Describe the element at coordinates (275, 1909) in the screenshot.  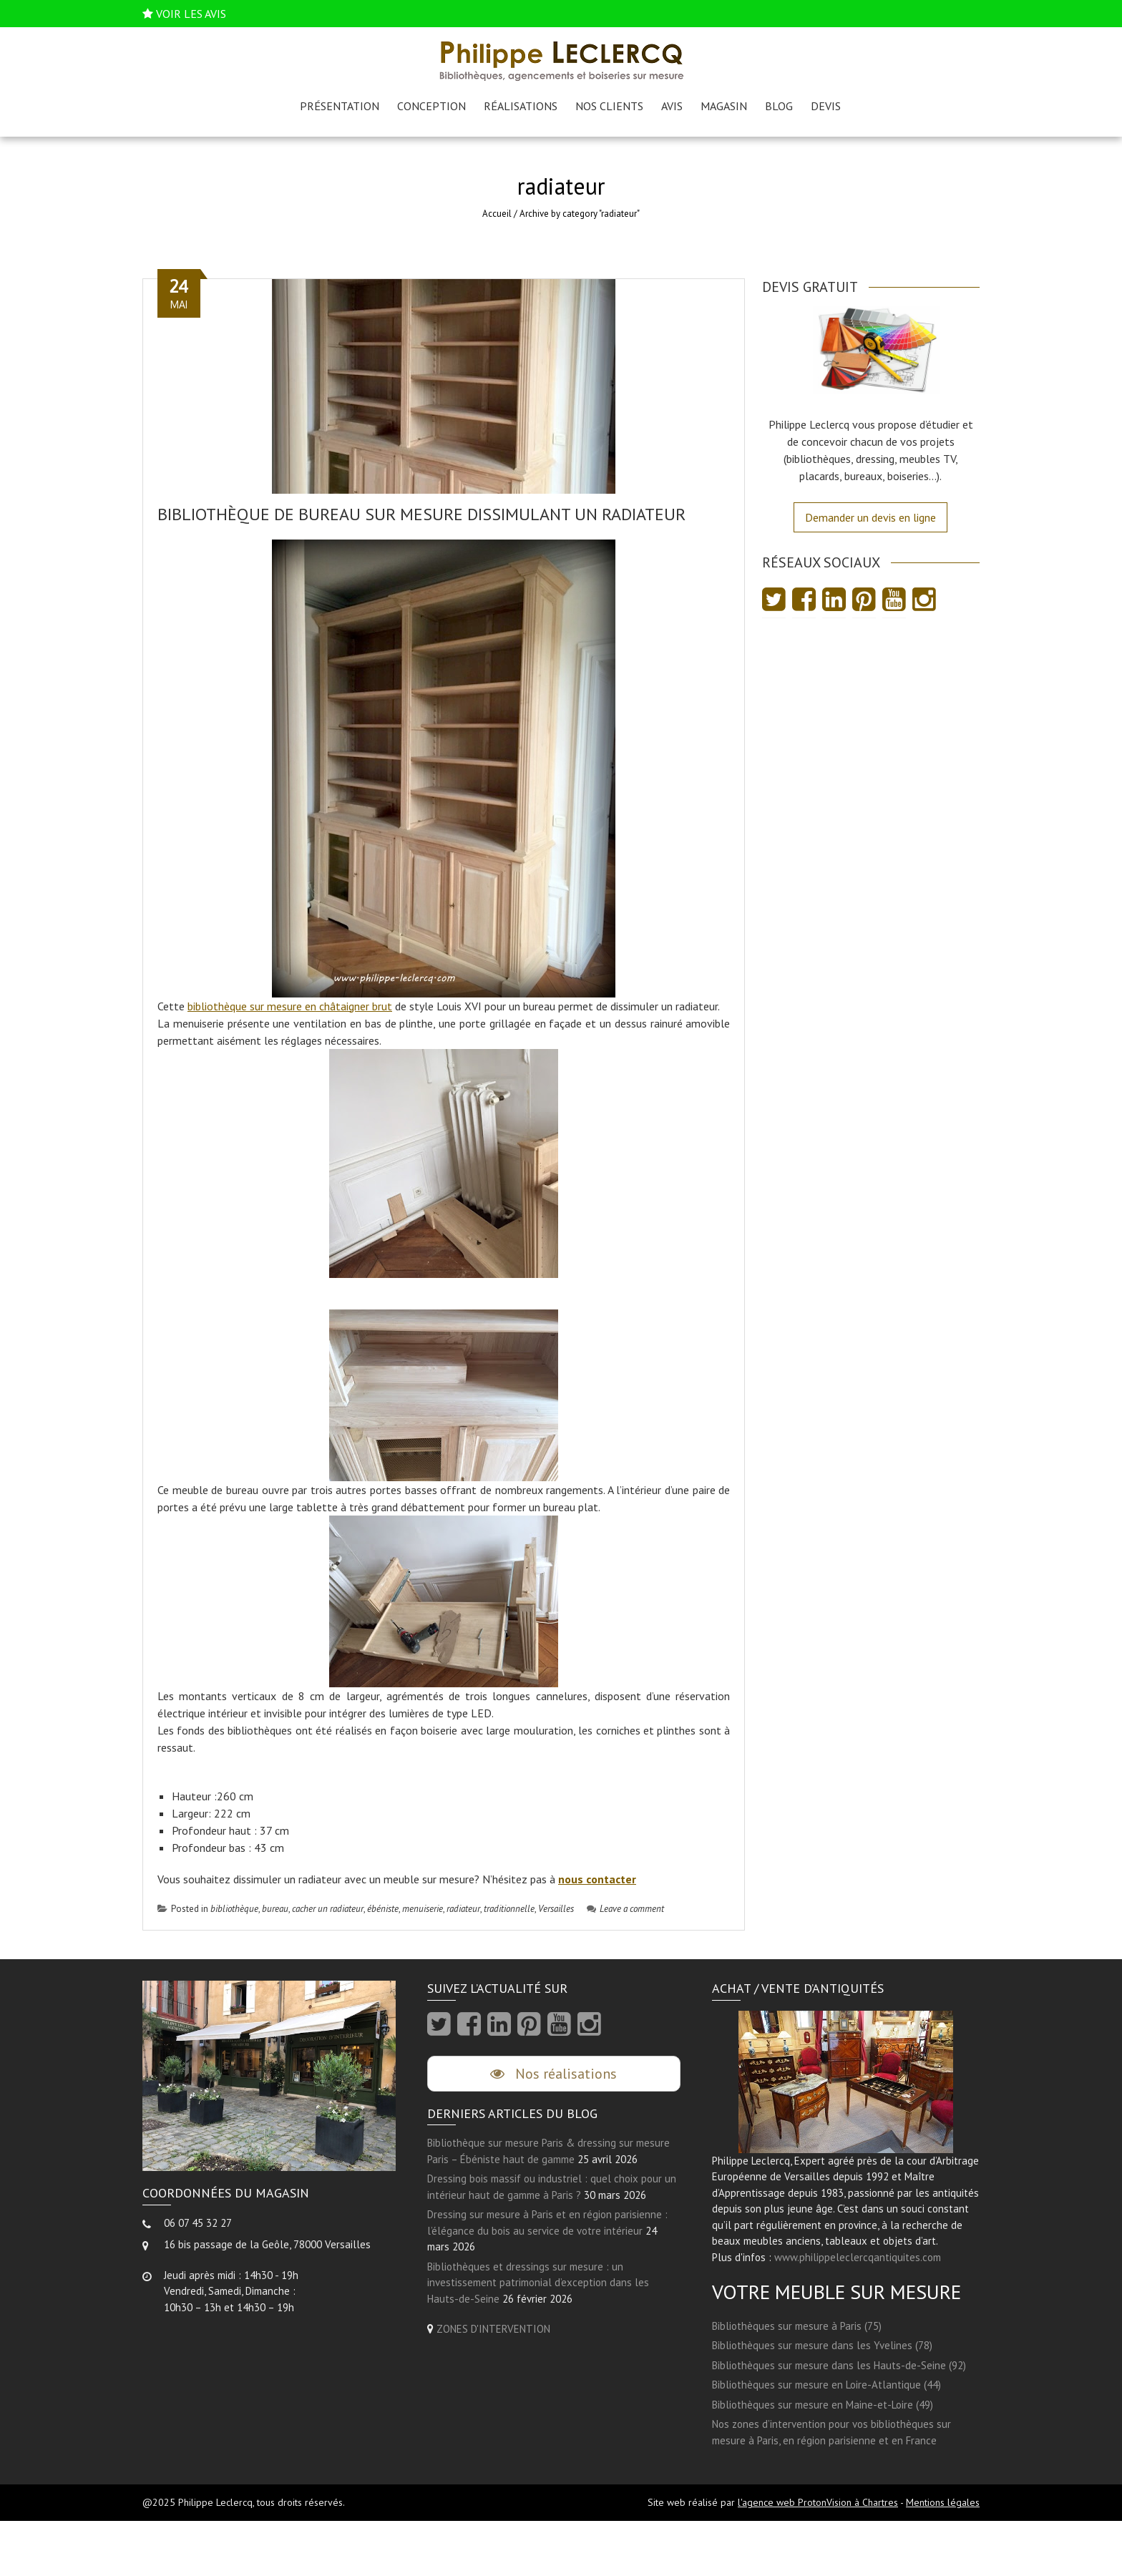
I see `bureau` at that location.